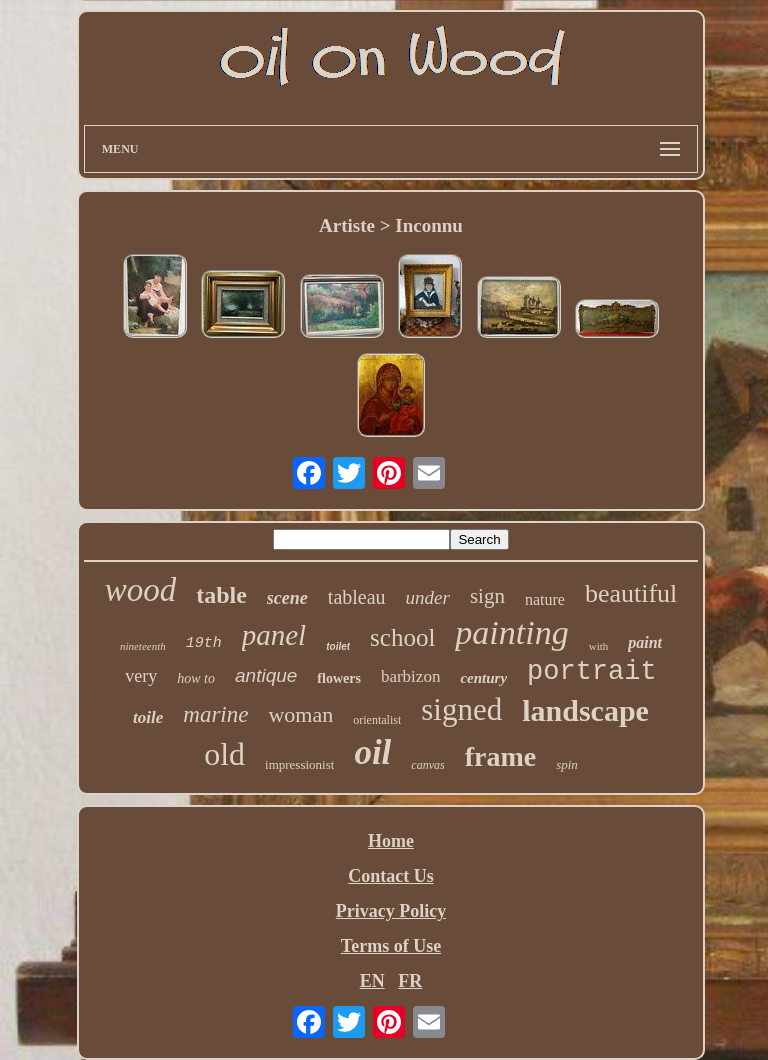  Describe the element at coordinates (266, 675) in the screenshot. I see `antique` at that location.